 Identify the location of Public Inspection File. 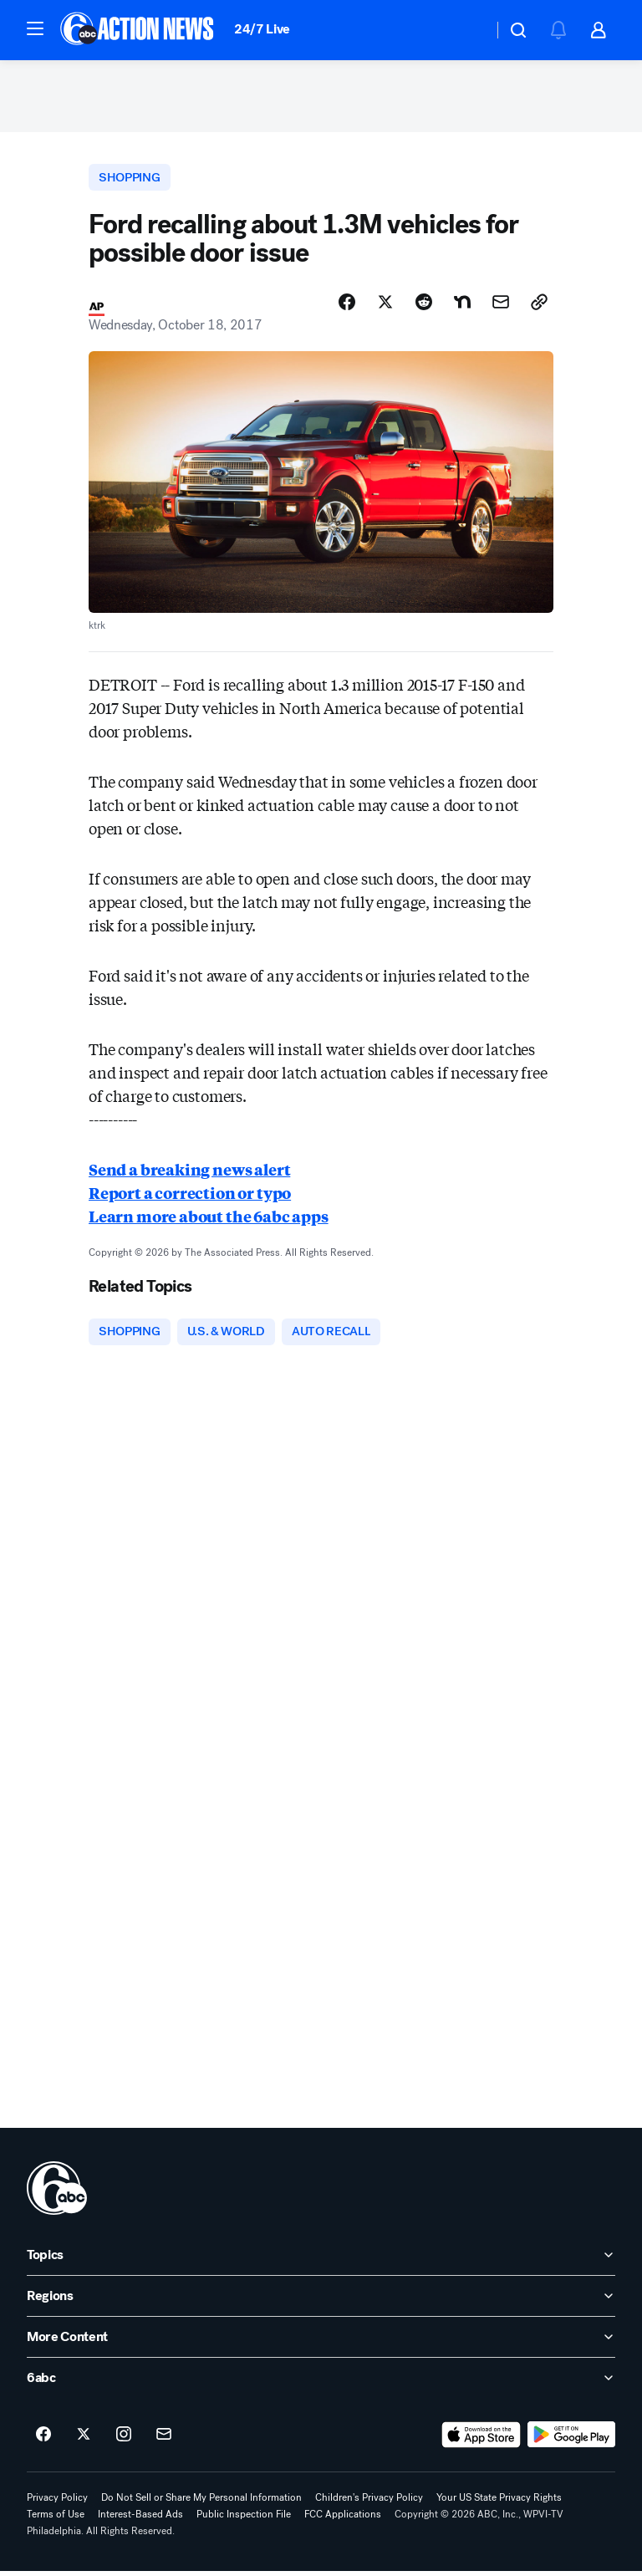
(243, 2520).